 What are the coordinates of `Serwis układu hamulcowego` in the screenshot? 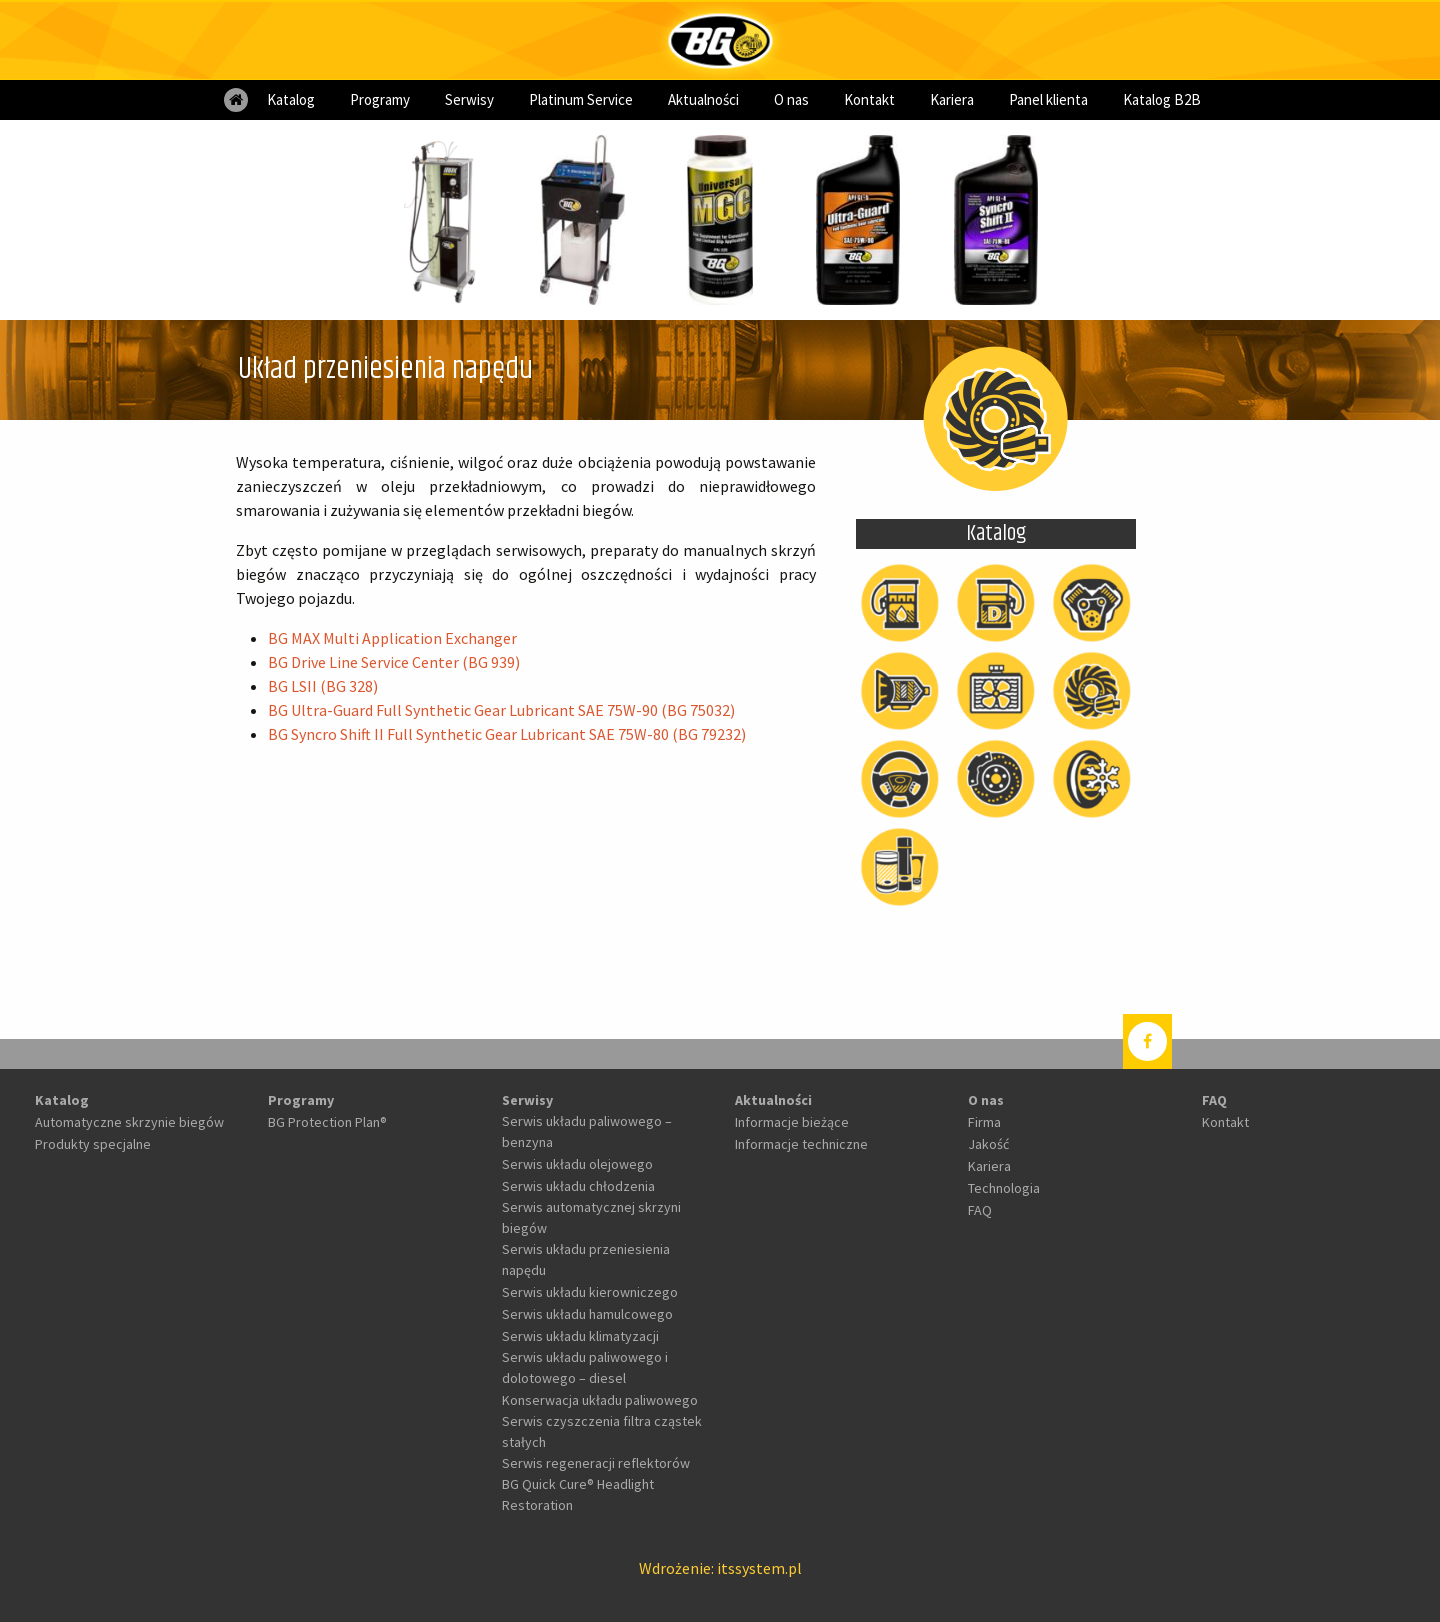 It's located at (587, 1314).